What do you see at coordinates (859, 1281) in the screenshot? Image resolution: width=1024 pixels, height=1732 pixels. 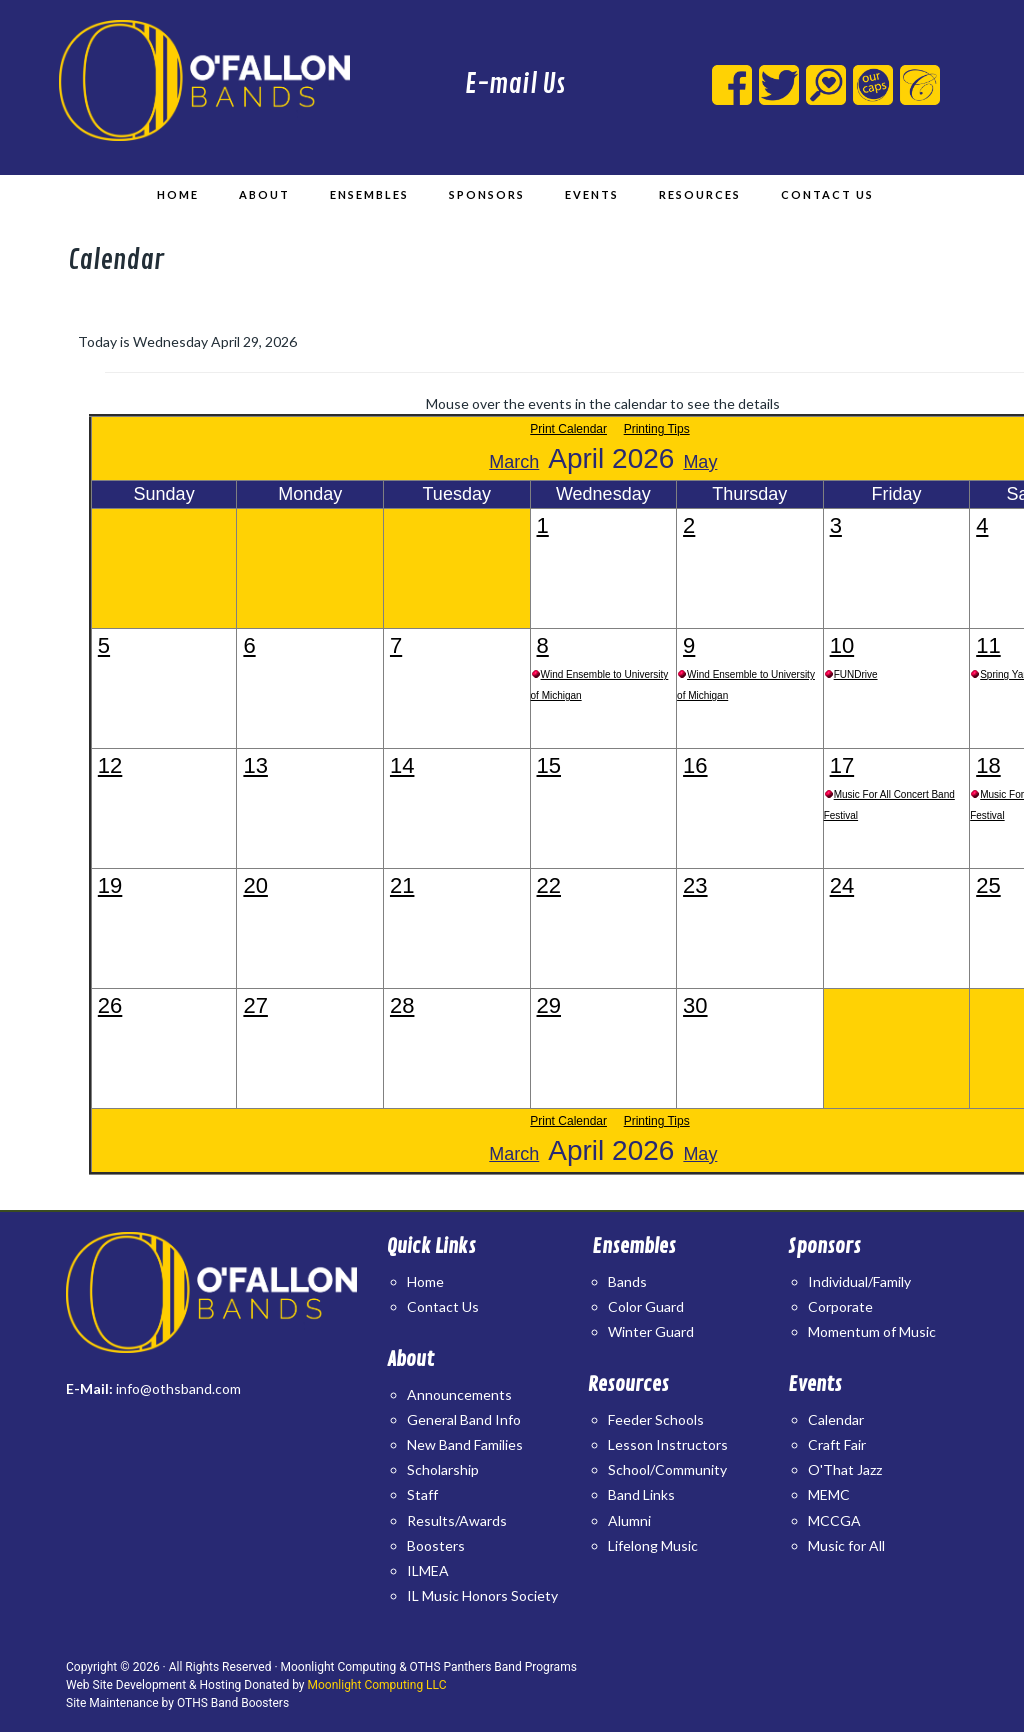 I see `Individual/Family` at bounding box center [859, 1281].